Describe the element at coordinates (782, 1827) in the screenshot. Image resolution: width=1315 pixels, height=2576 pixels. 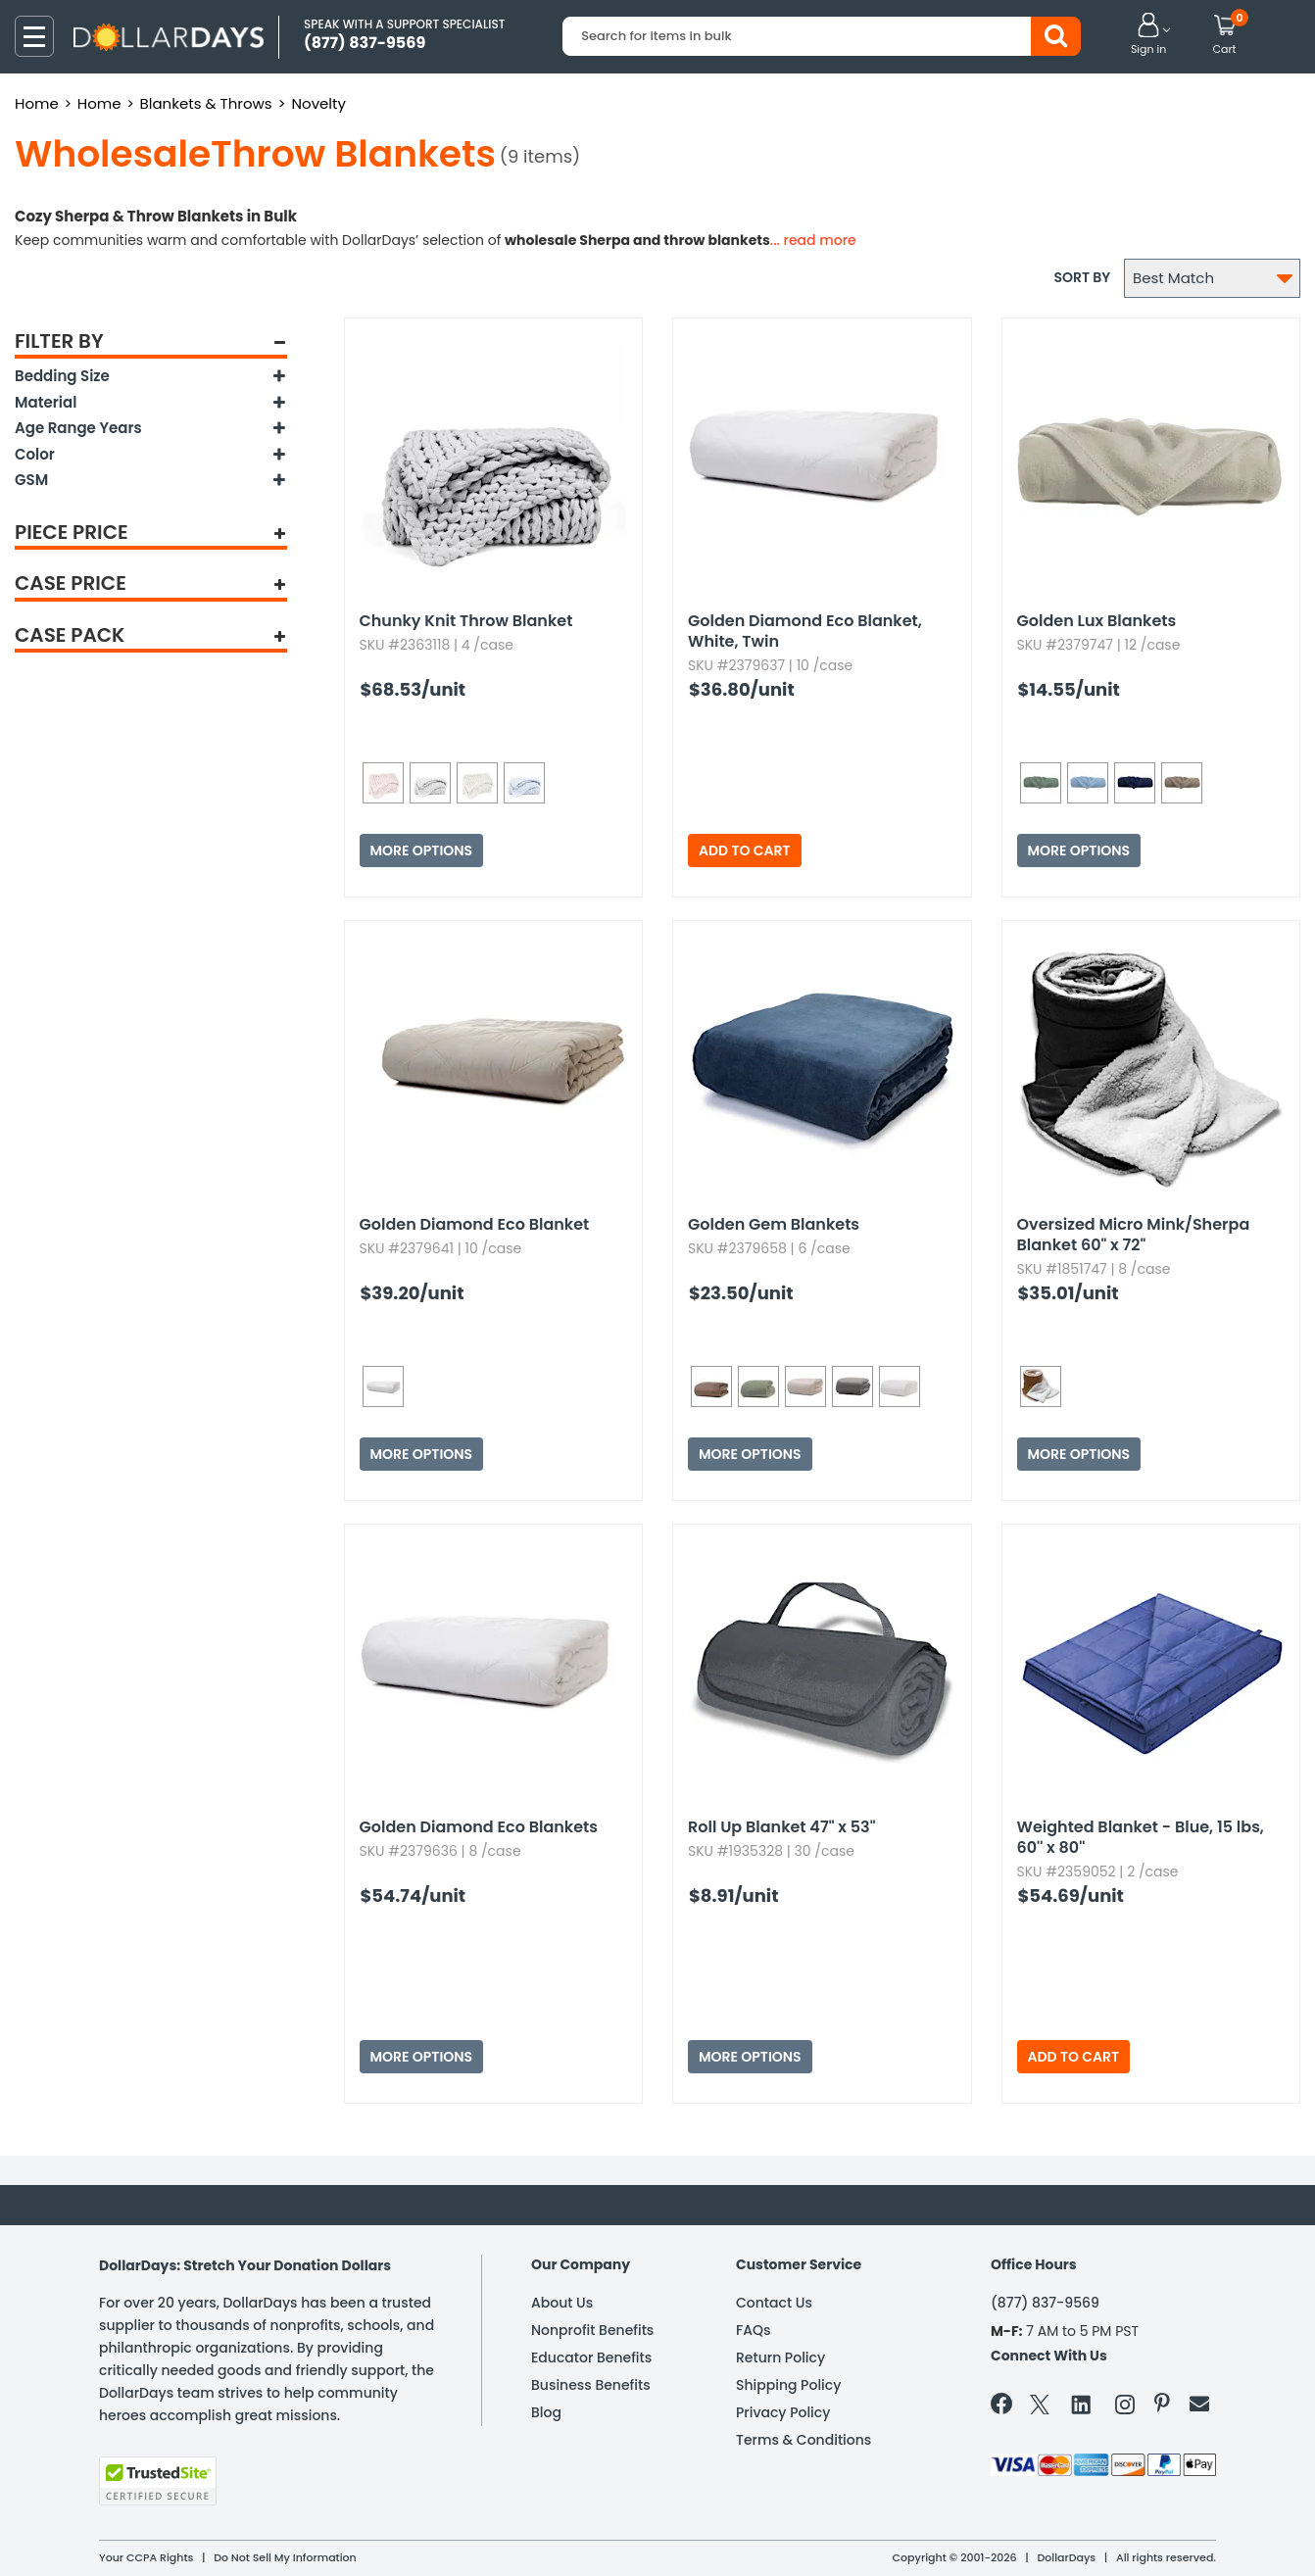
I see `Roll Up Blanket 47" x 53"` at that location.